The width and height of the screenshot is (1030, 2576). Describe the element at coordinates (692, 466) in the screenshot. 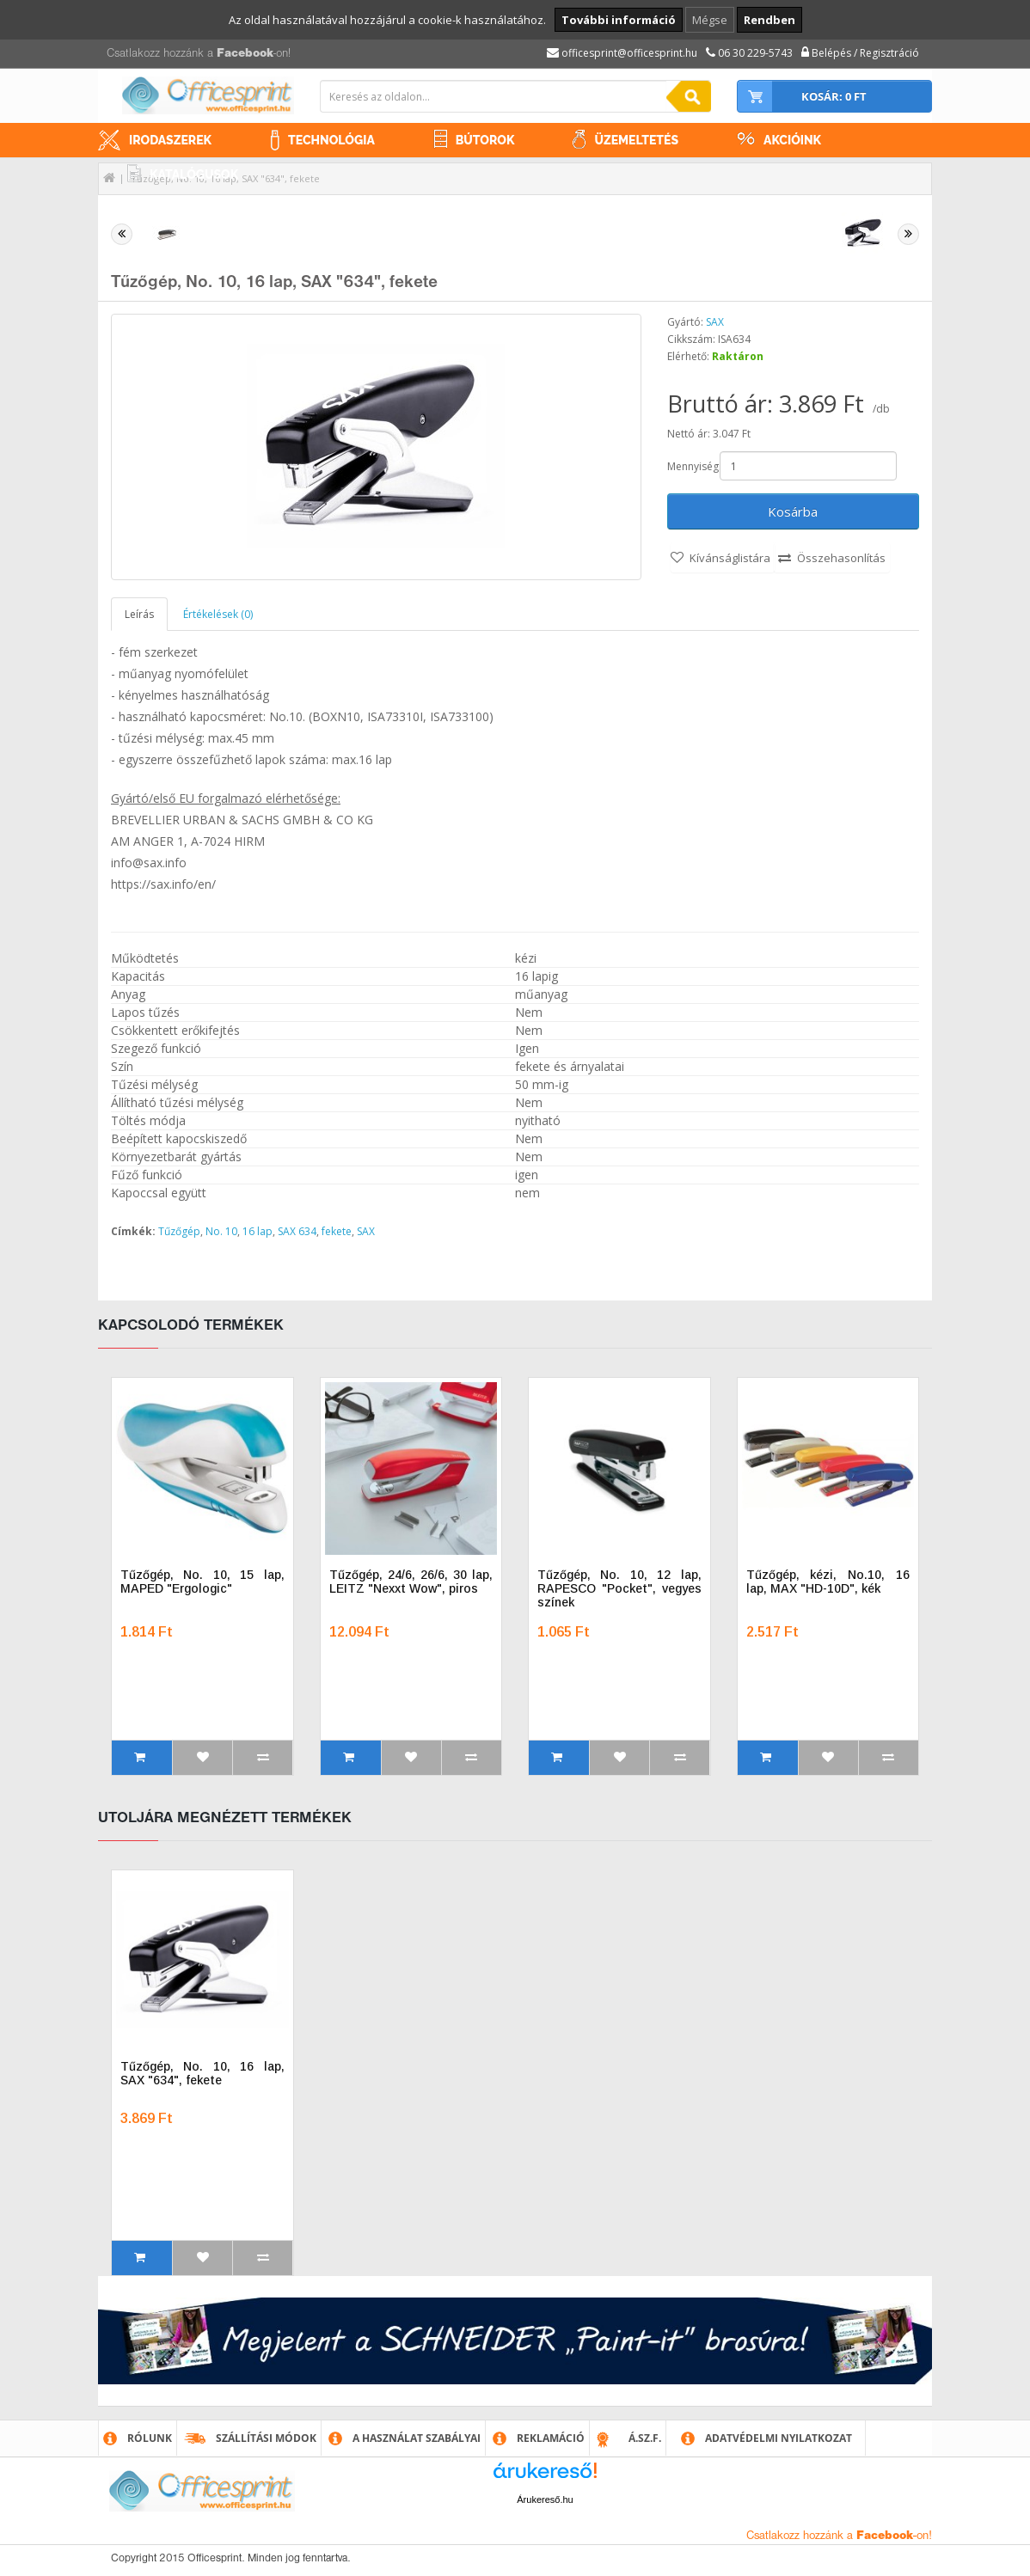

I see `Mennyiség:` at that location.